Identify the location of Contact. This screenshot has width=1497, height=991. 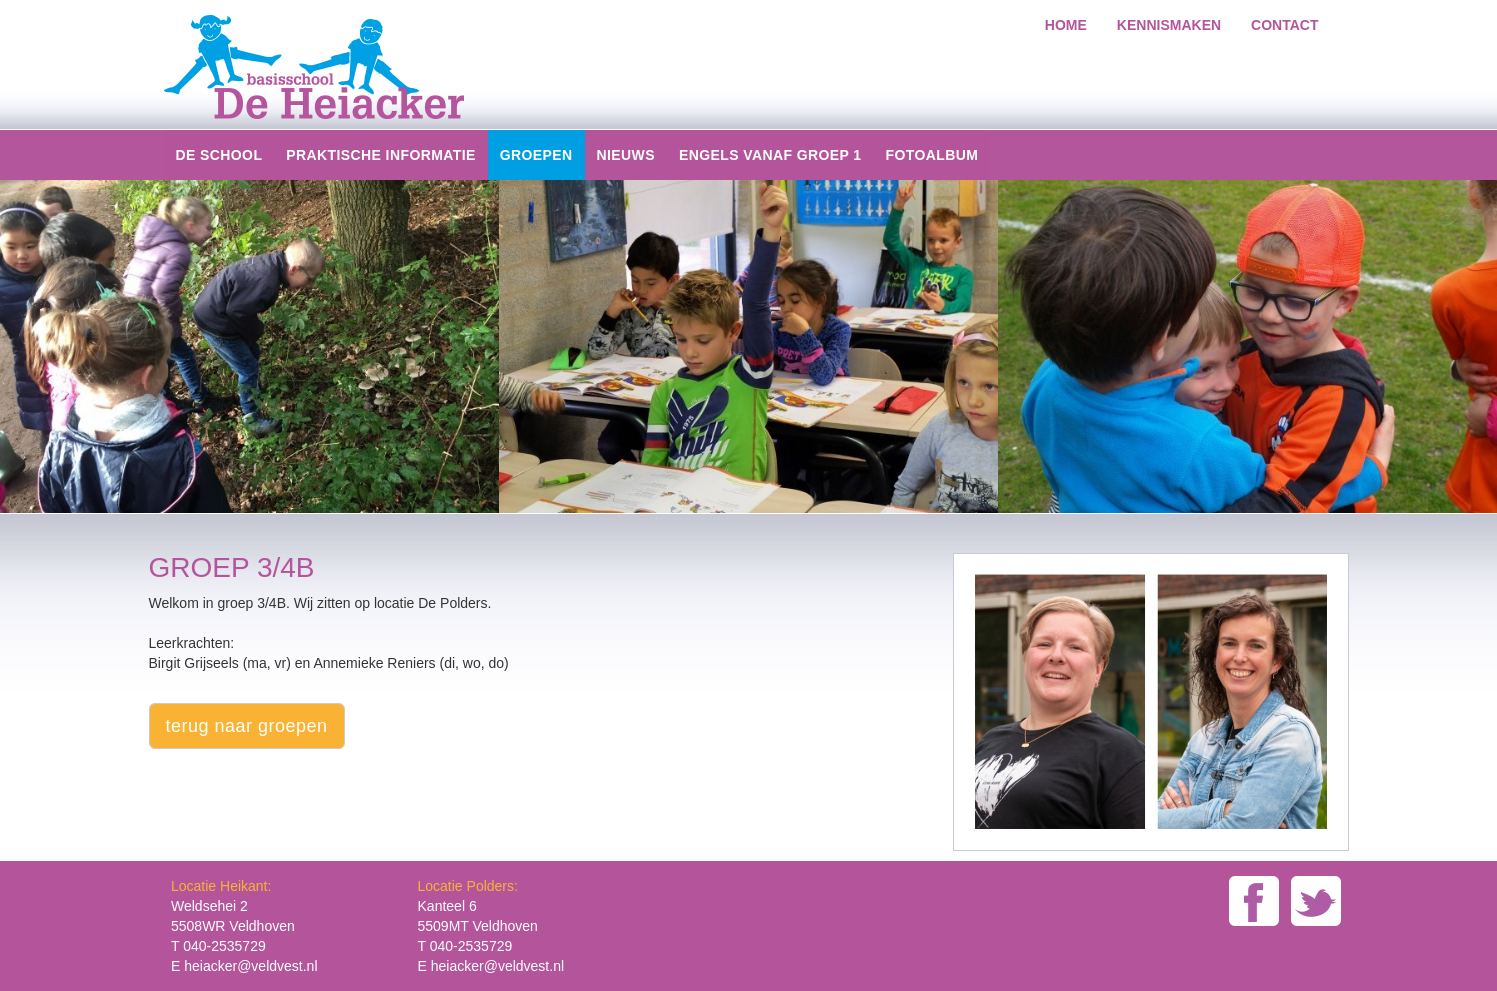
(1284, 25).